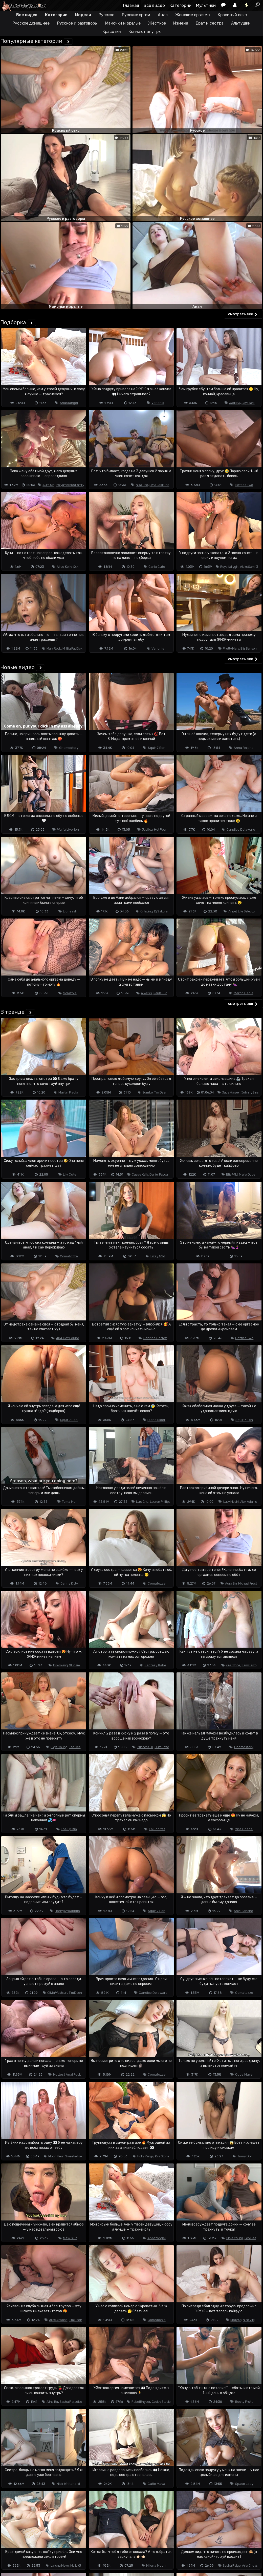 This screenshot has height=2576, width=263. What do you see at coordinates (67, 1927) in the screenshot?
I see `Hottest Anal Fuck` at bounding box center [67, 1927].